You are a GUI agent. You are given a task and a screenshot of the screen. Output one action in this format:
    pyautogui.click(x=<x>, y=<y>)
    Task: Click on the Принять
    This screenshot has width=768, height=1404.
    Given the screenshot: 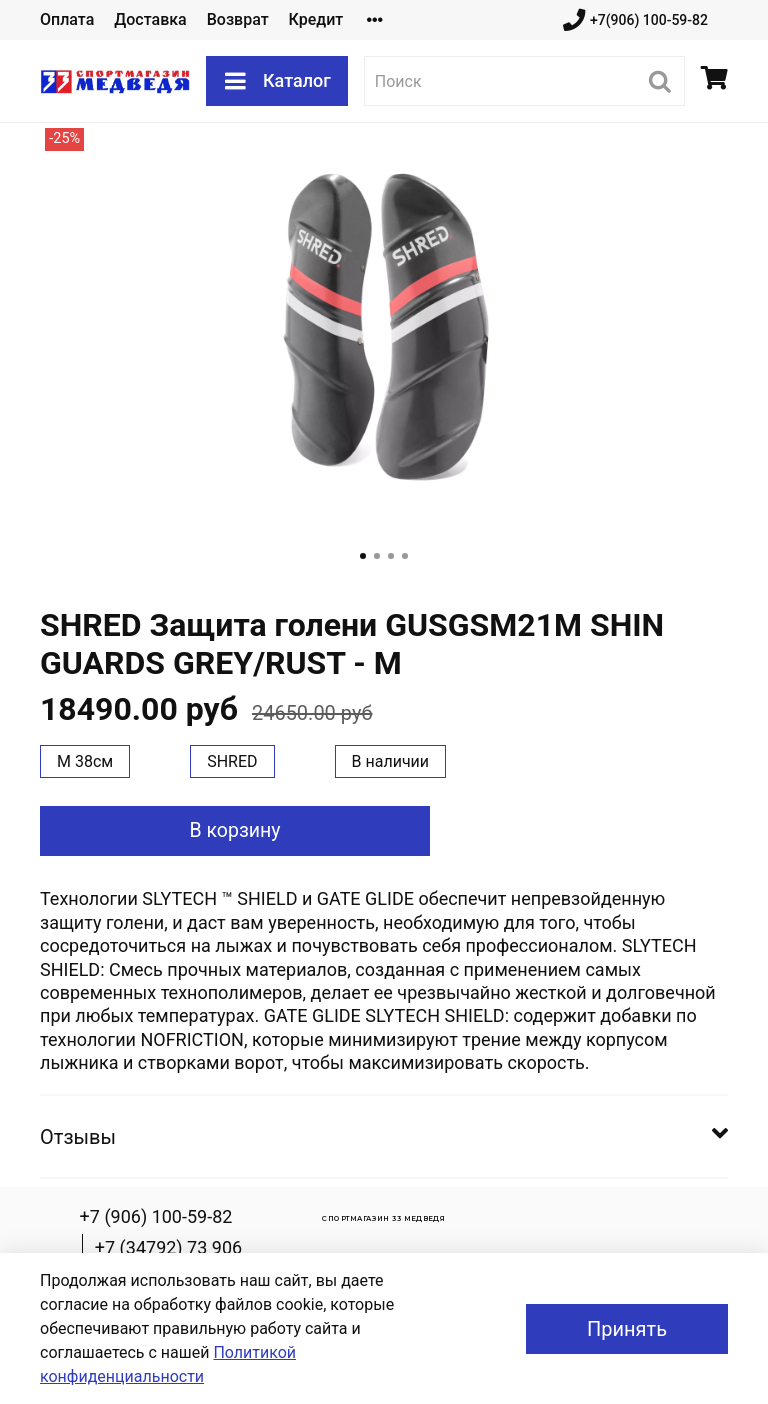 What is the action you would take?
    pyautogui.click(x=627, y=1329)
    